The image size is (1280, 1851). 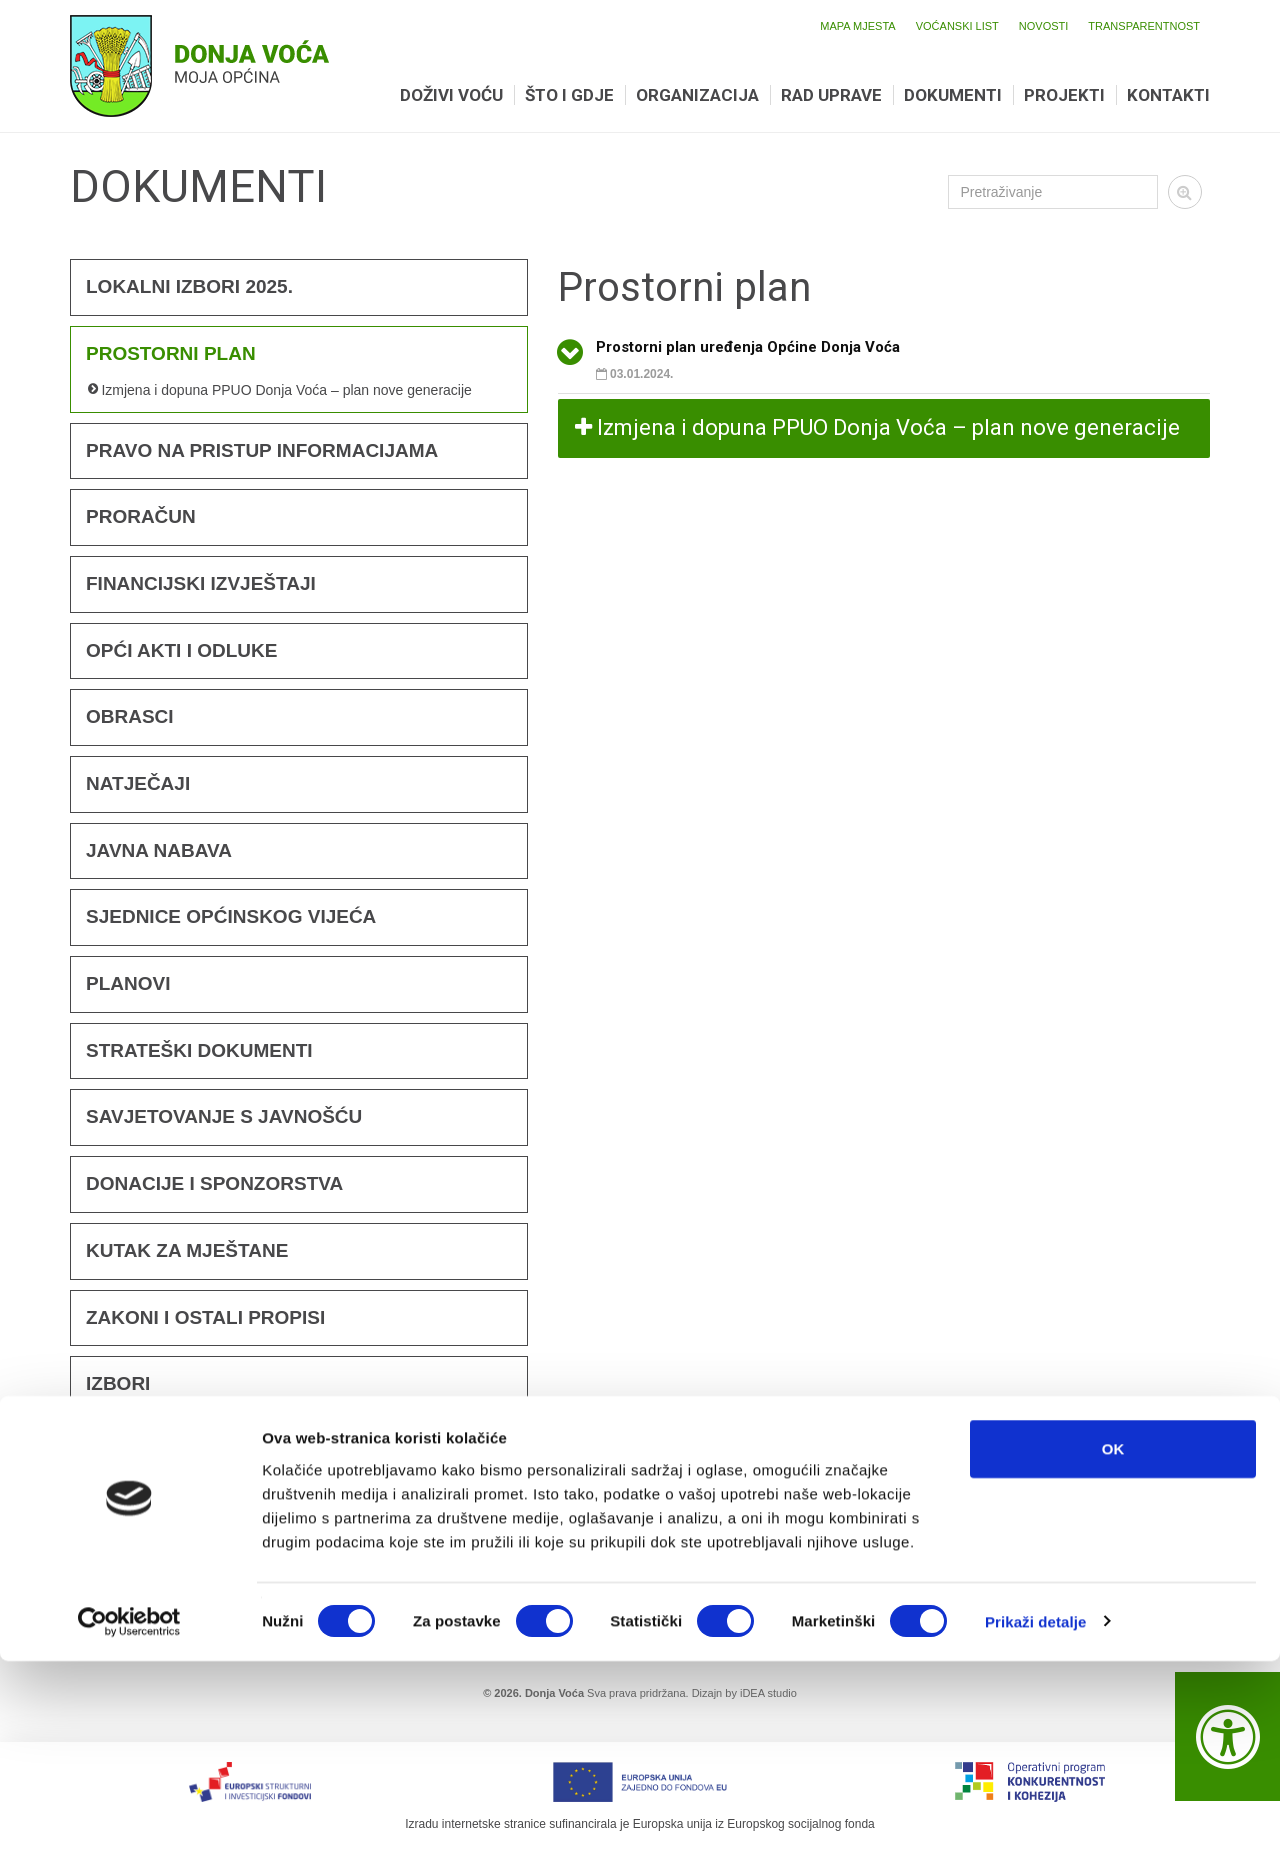 What do you see at coordinates (141, 1583) in the screenshot?
I see `KONCESIJA` at bounding box center [141, 1583].